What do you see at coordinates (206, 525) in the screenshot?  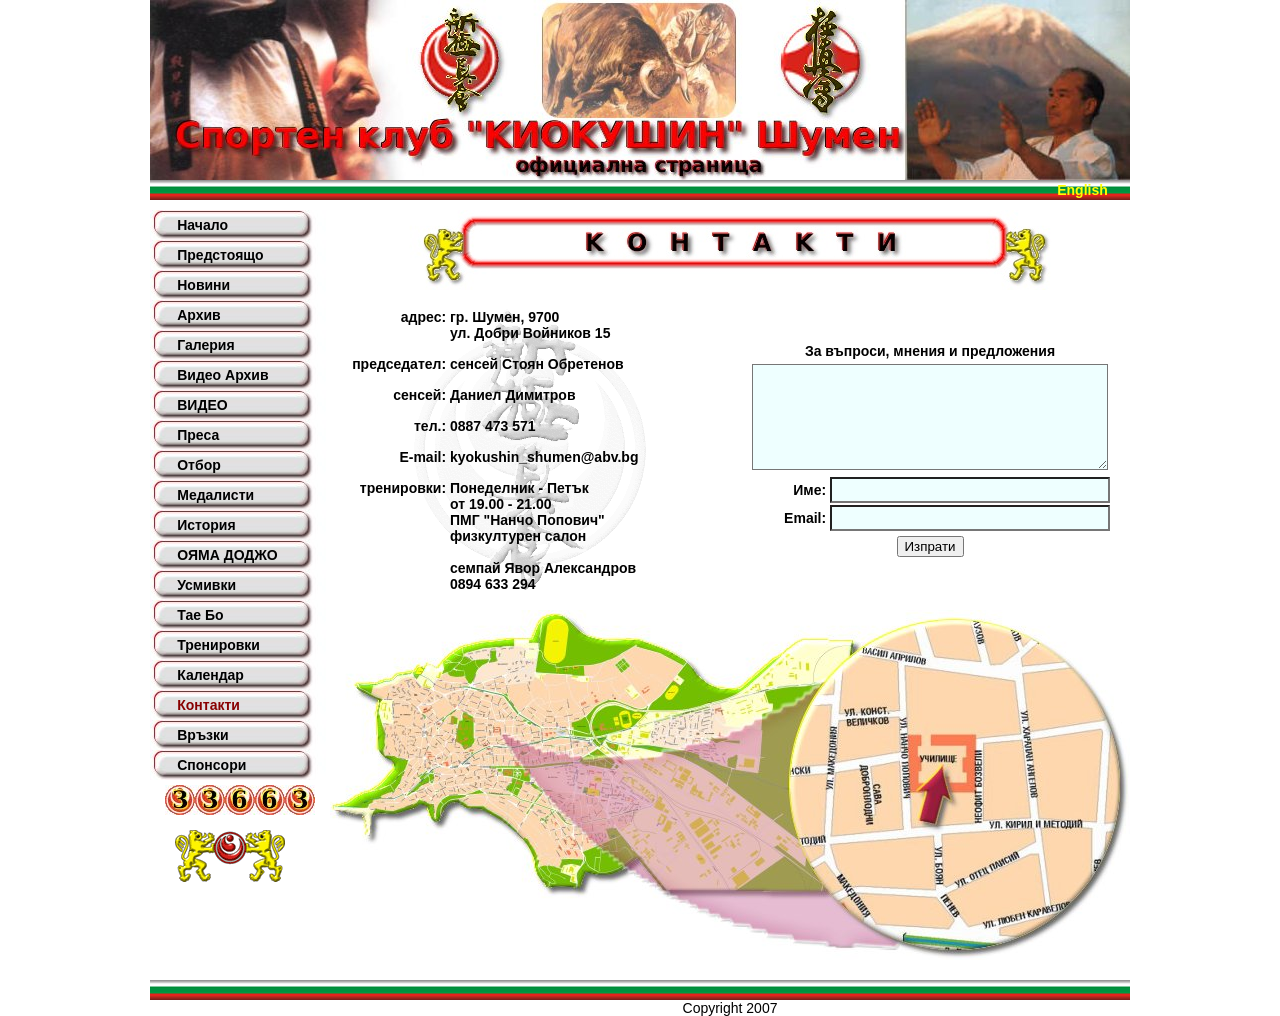 I see `История` at bounding box center [206, 525].